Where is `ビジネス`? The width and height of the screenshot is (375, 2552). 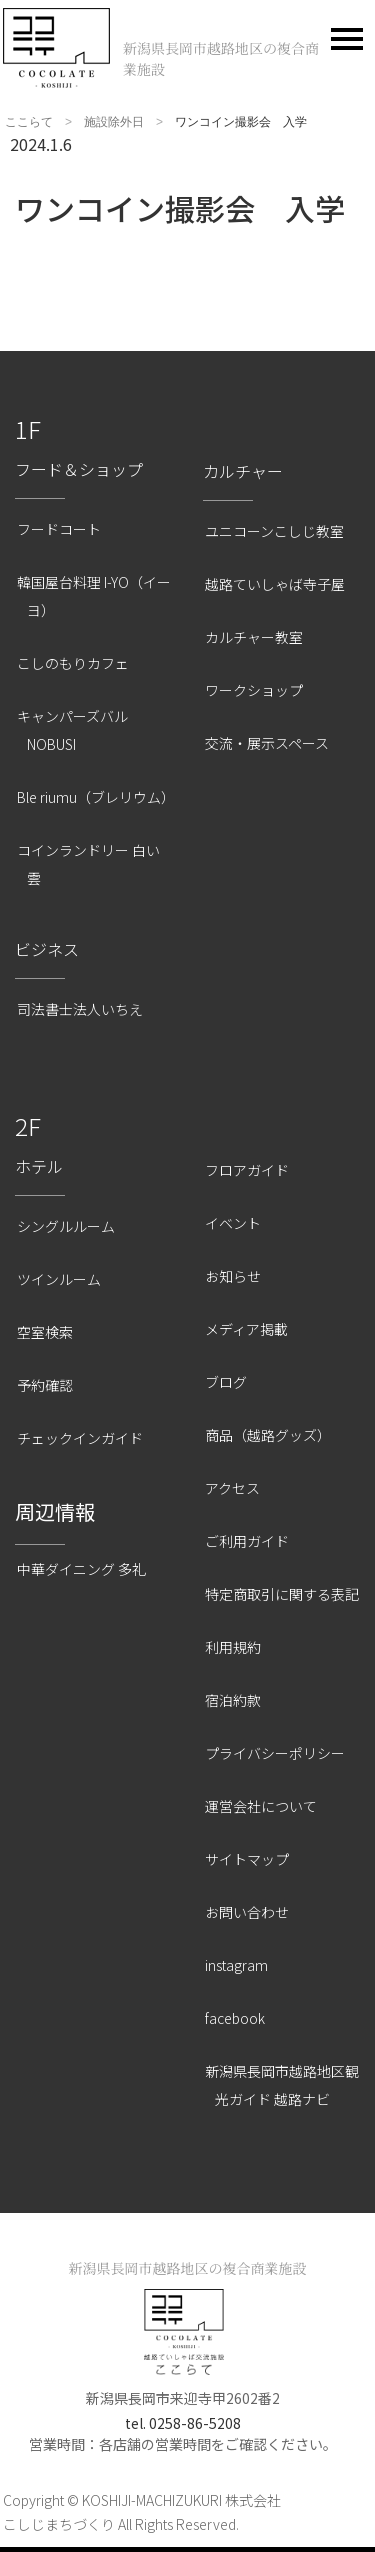
ビジネス is located at coordinates (47, 949).